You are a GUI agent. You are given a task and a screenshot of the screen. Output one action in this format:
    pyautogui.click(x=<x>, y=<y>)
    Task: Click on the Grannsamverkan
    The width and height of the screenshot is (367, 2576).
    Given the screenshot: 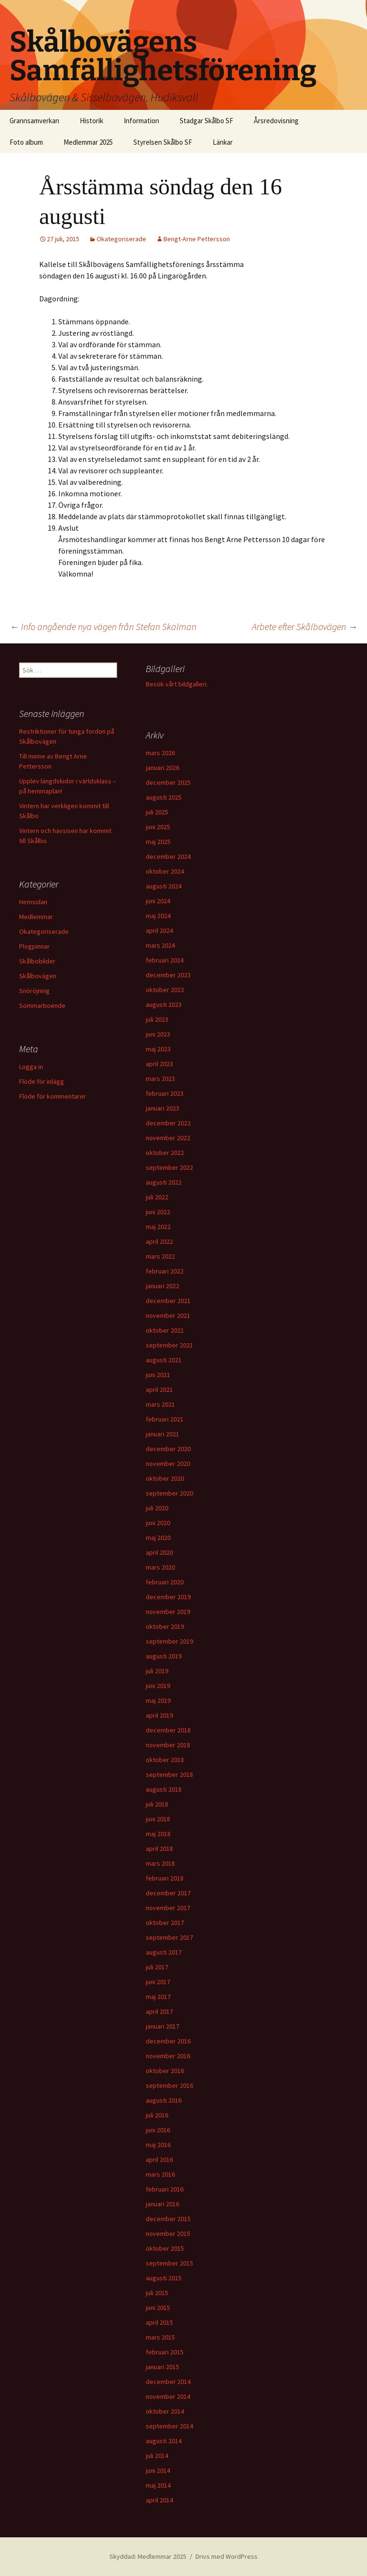 What is the action you would take?
    pyautogui.click(x=34, y=120)
    